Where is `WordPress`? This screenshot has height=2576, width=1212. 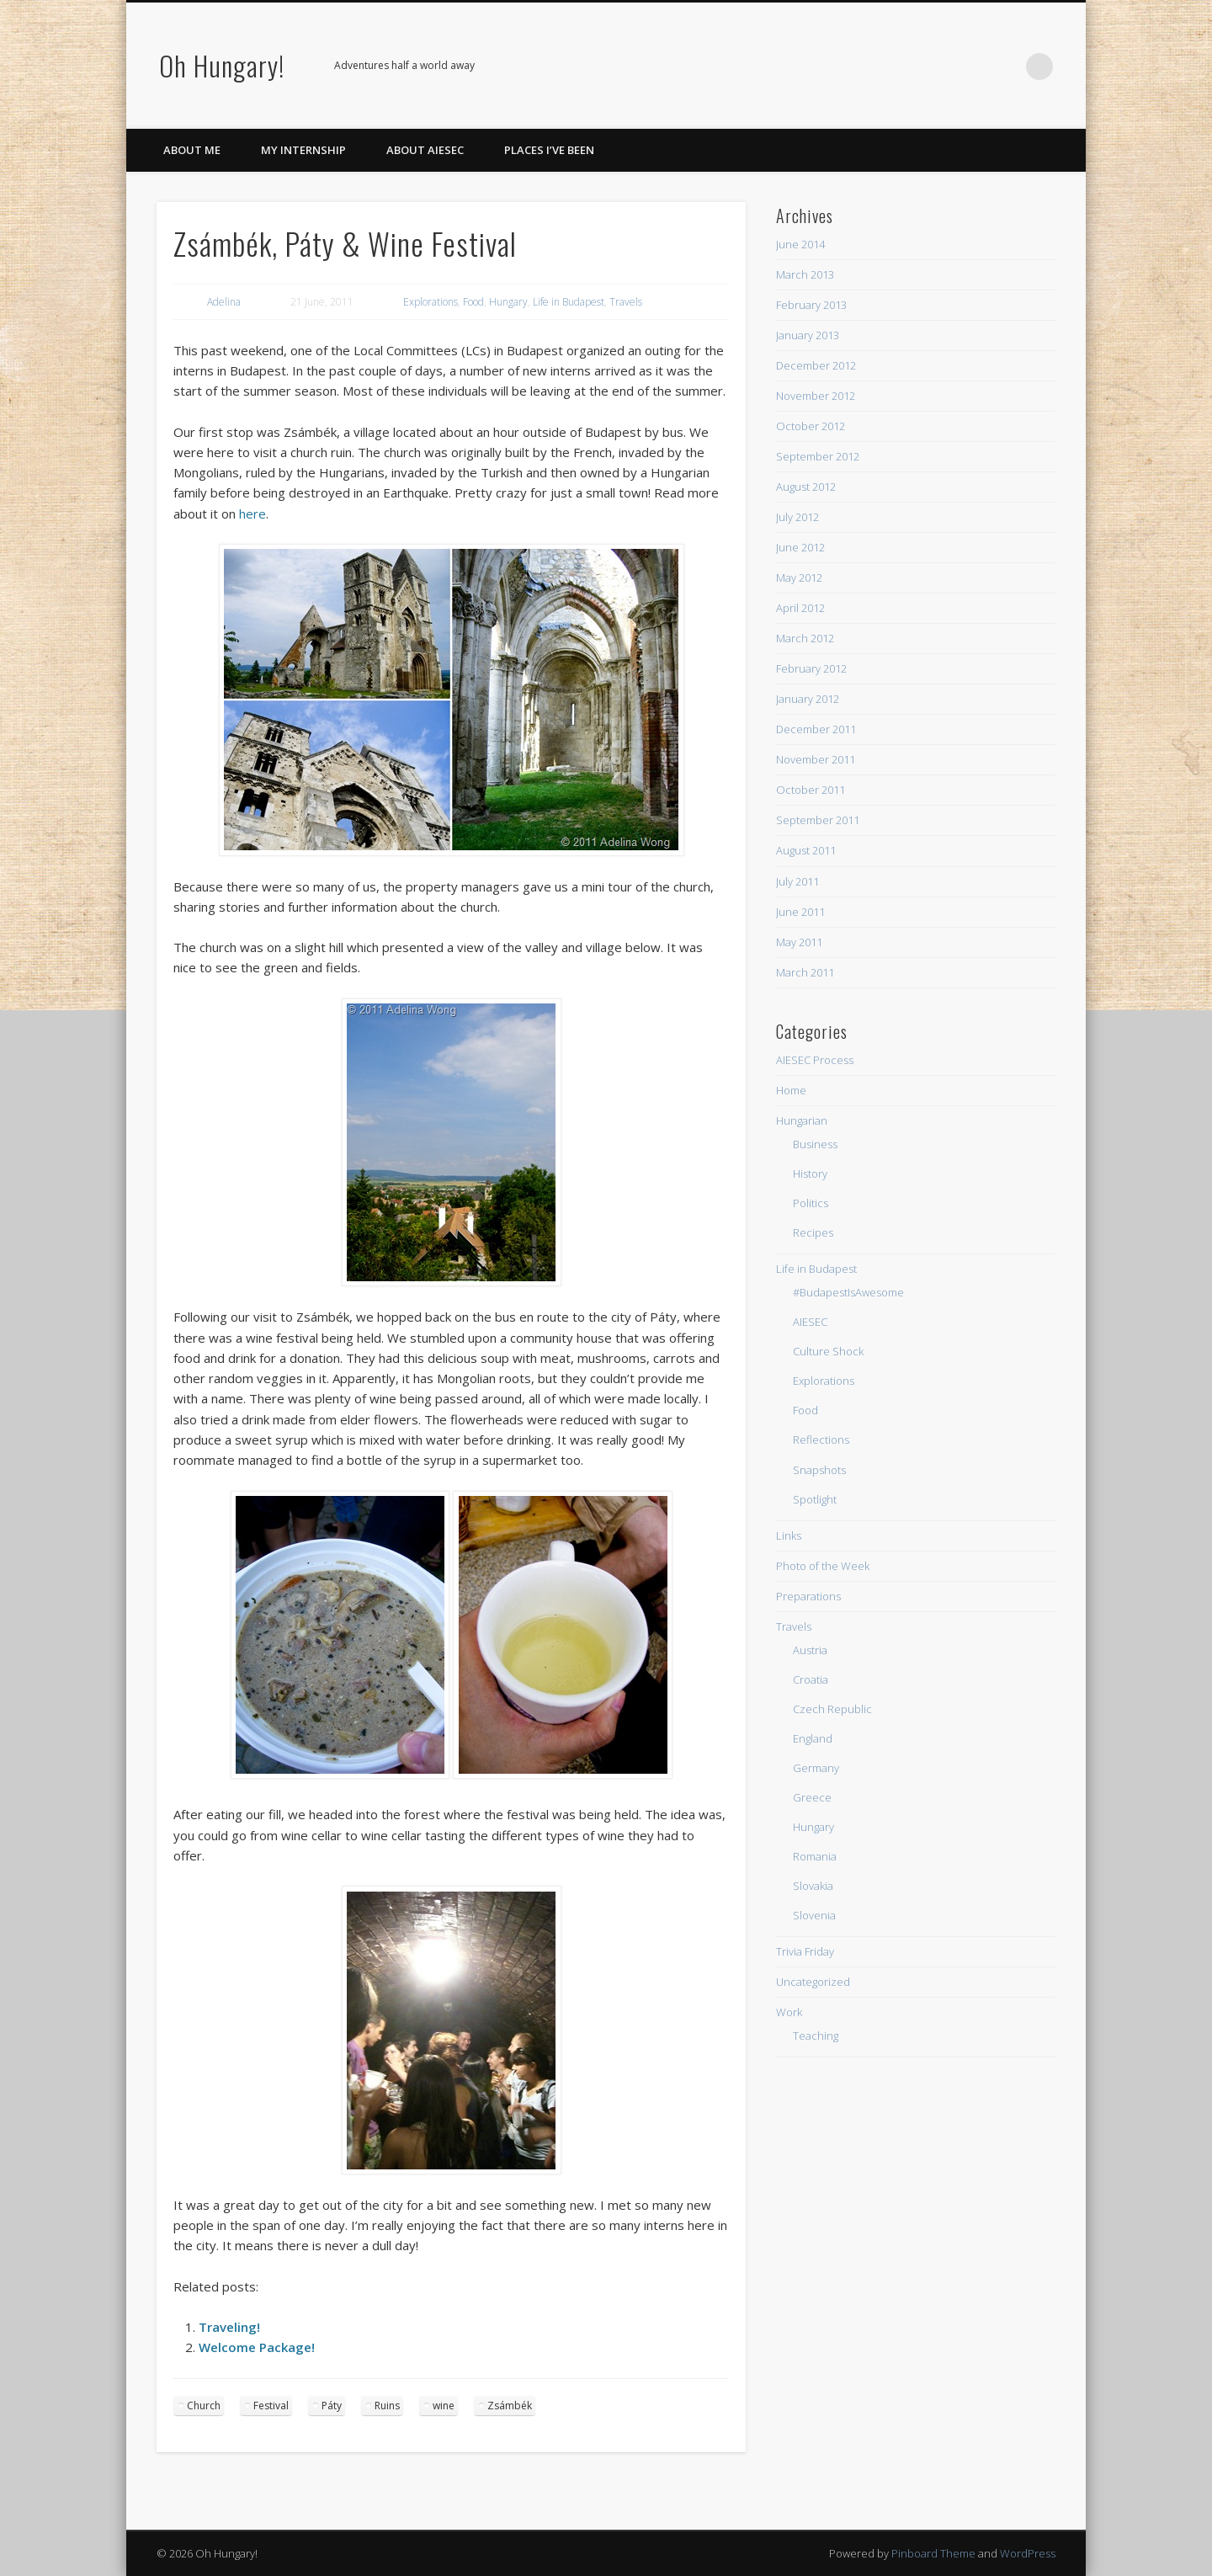
WordPress is located at coordinates (1027, 2553).